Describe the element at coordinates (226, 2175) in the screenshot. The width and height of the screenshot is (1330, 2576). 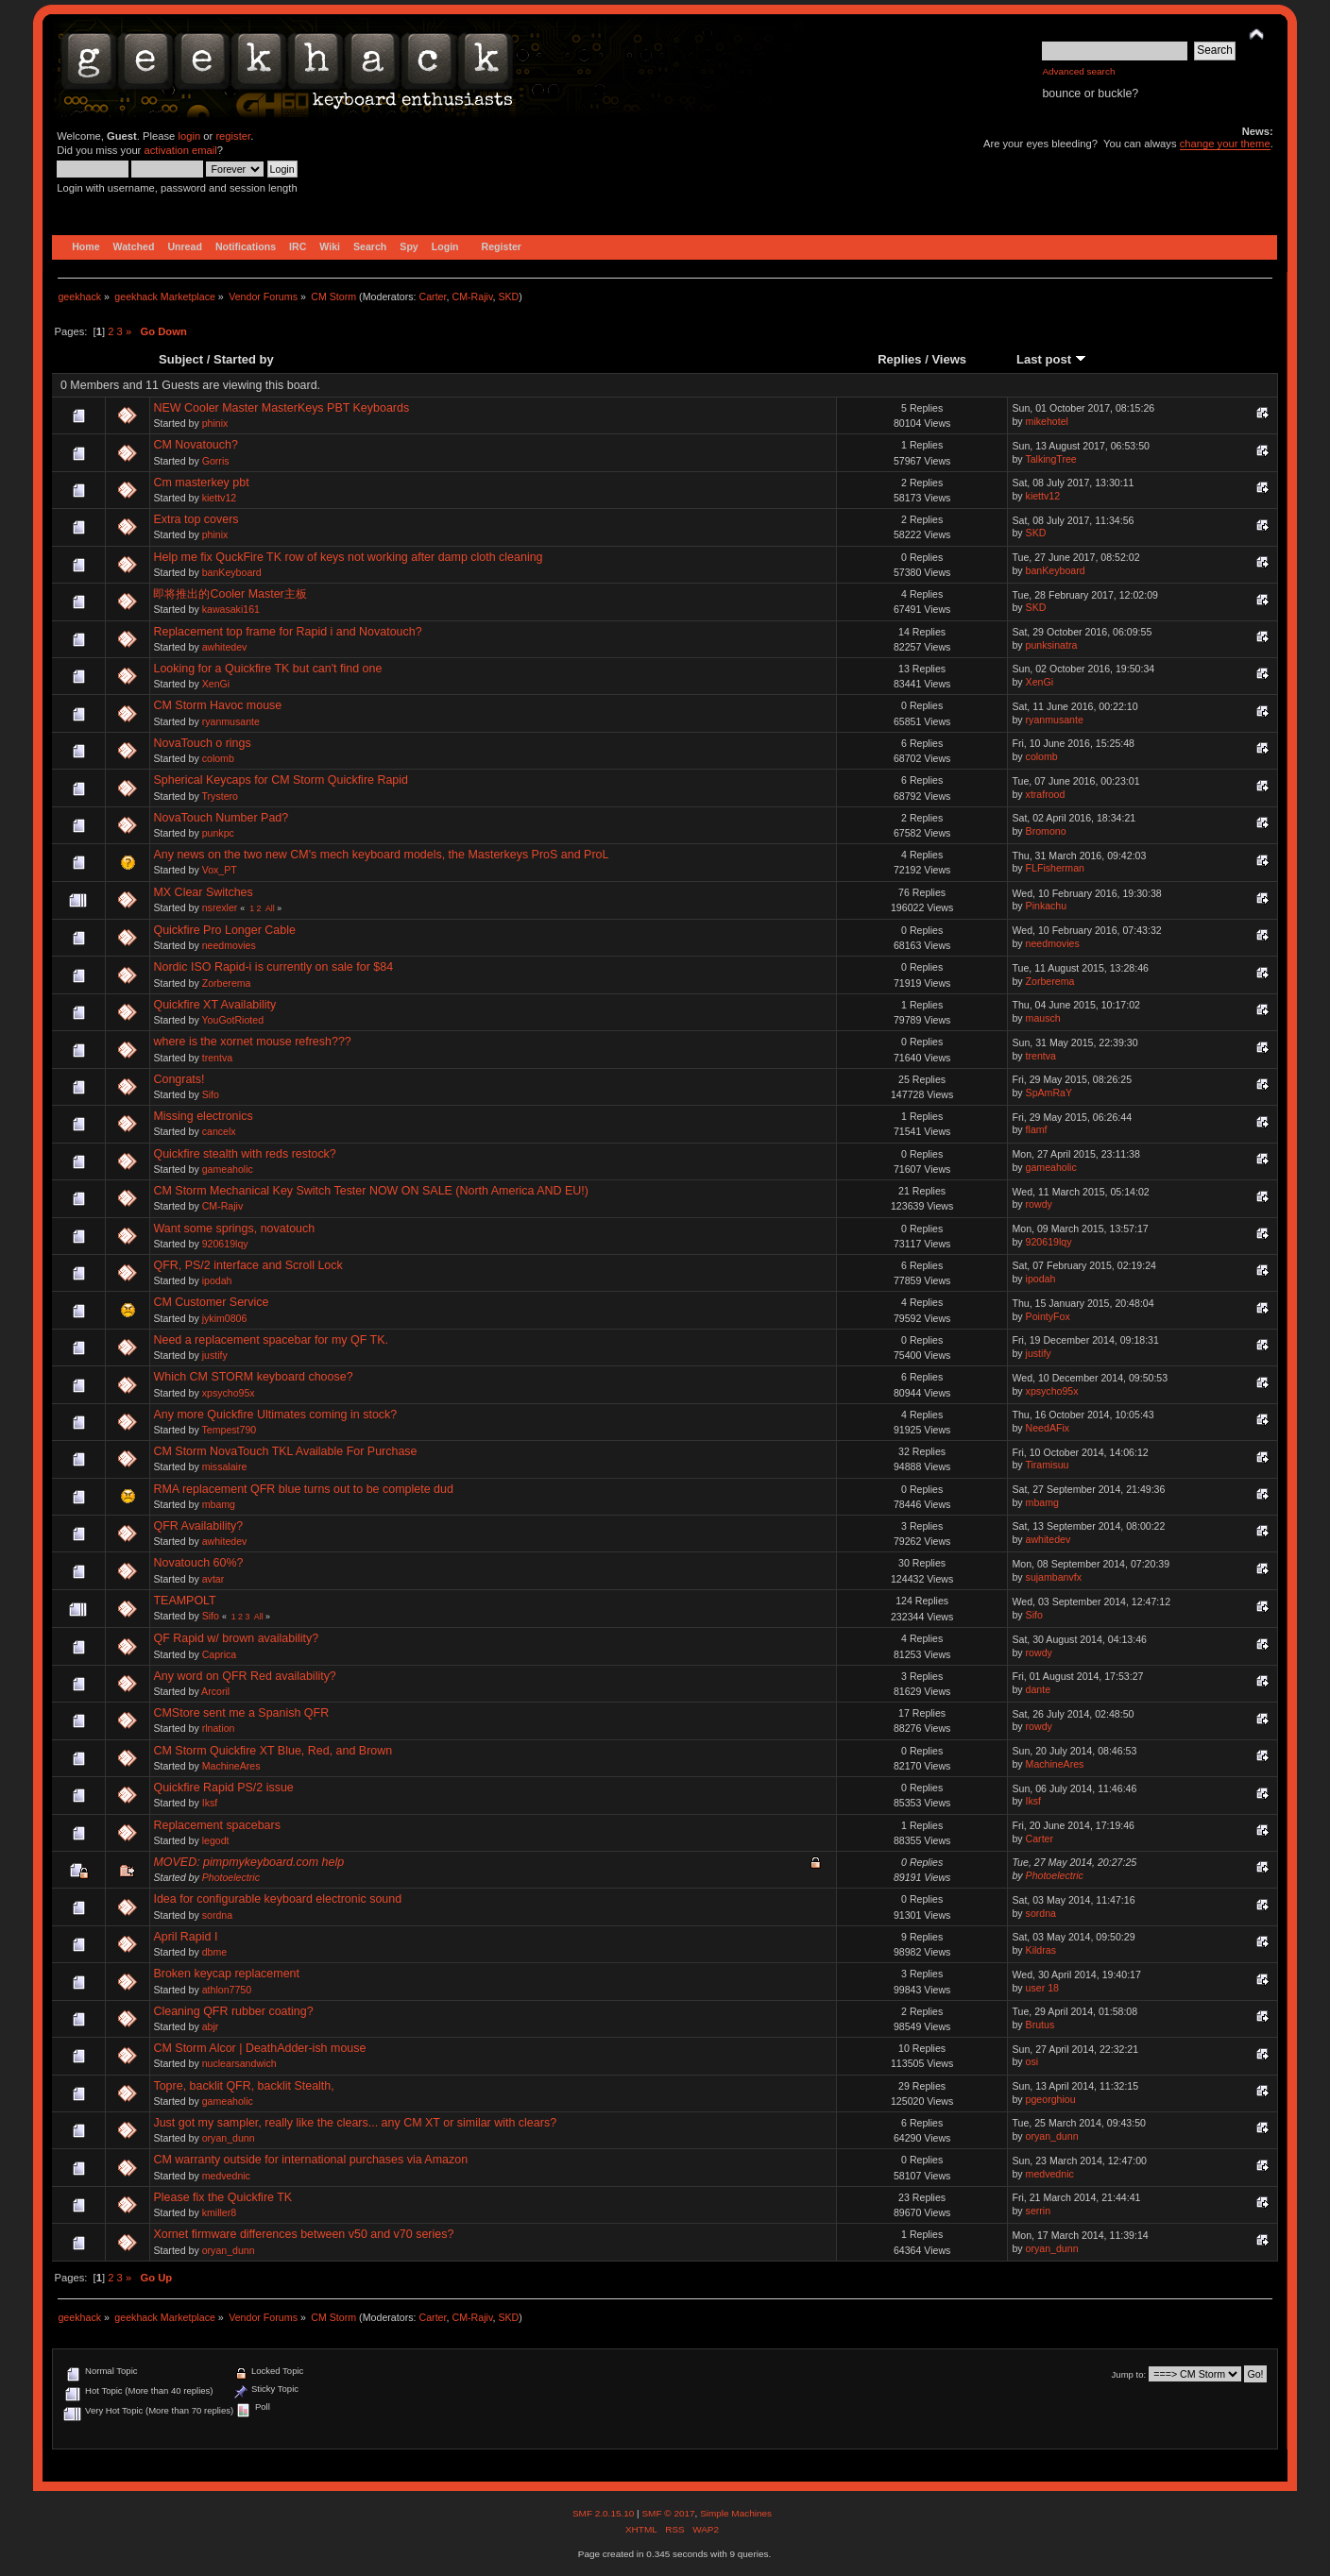
I see `medvednic` at that location.